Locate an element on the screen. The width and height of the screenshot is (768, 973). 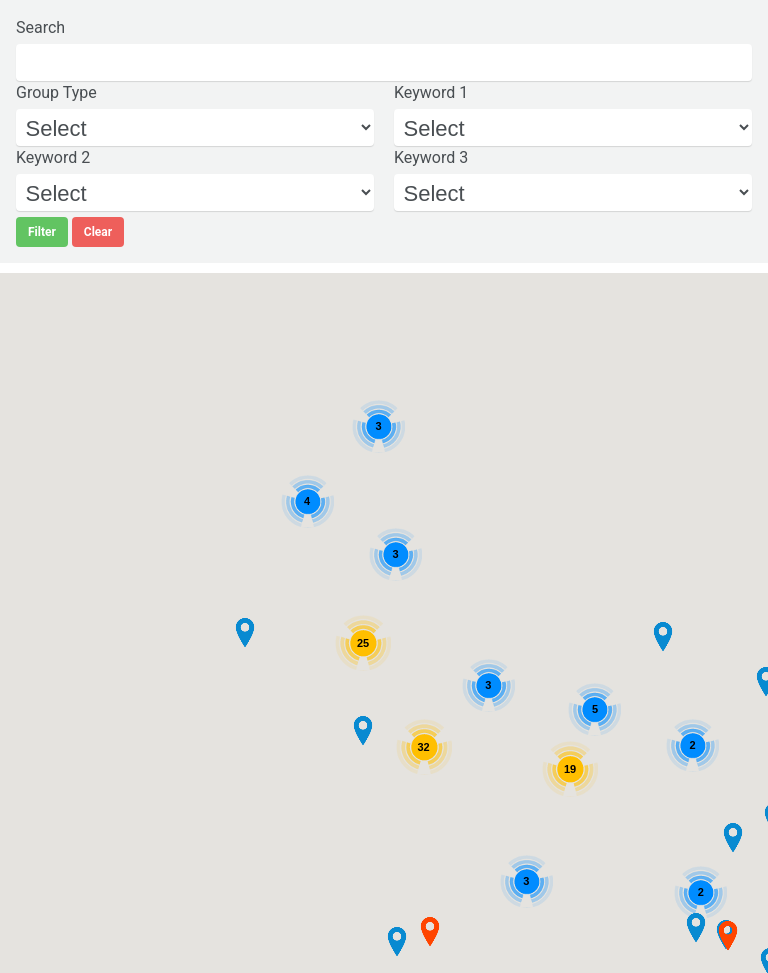
Filter is located at coordinates (42, 232).